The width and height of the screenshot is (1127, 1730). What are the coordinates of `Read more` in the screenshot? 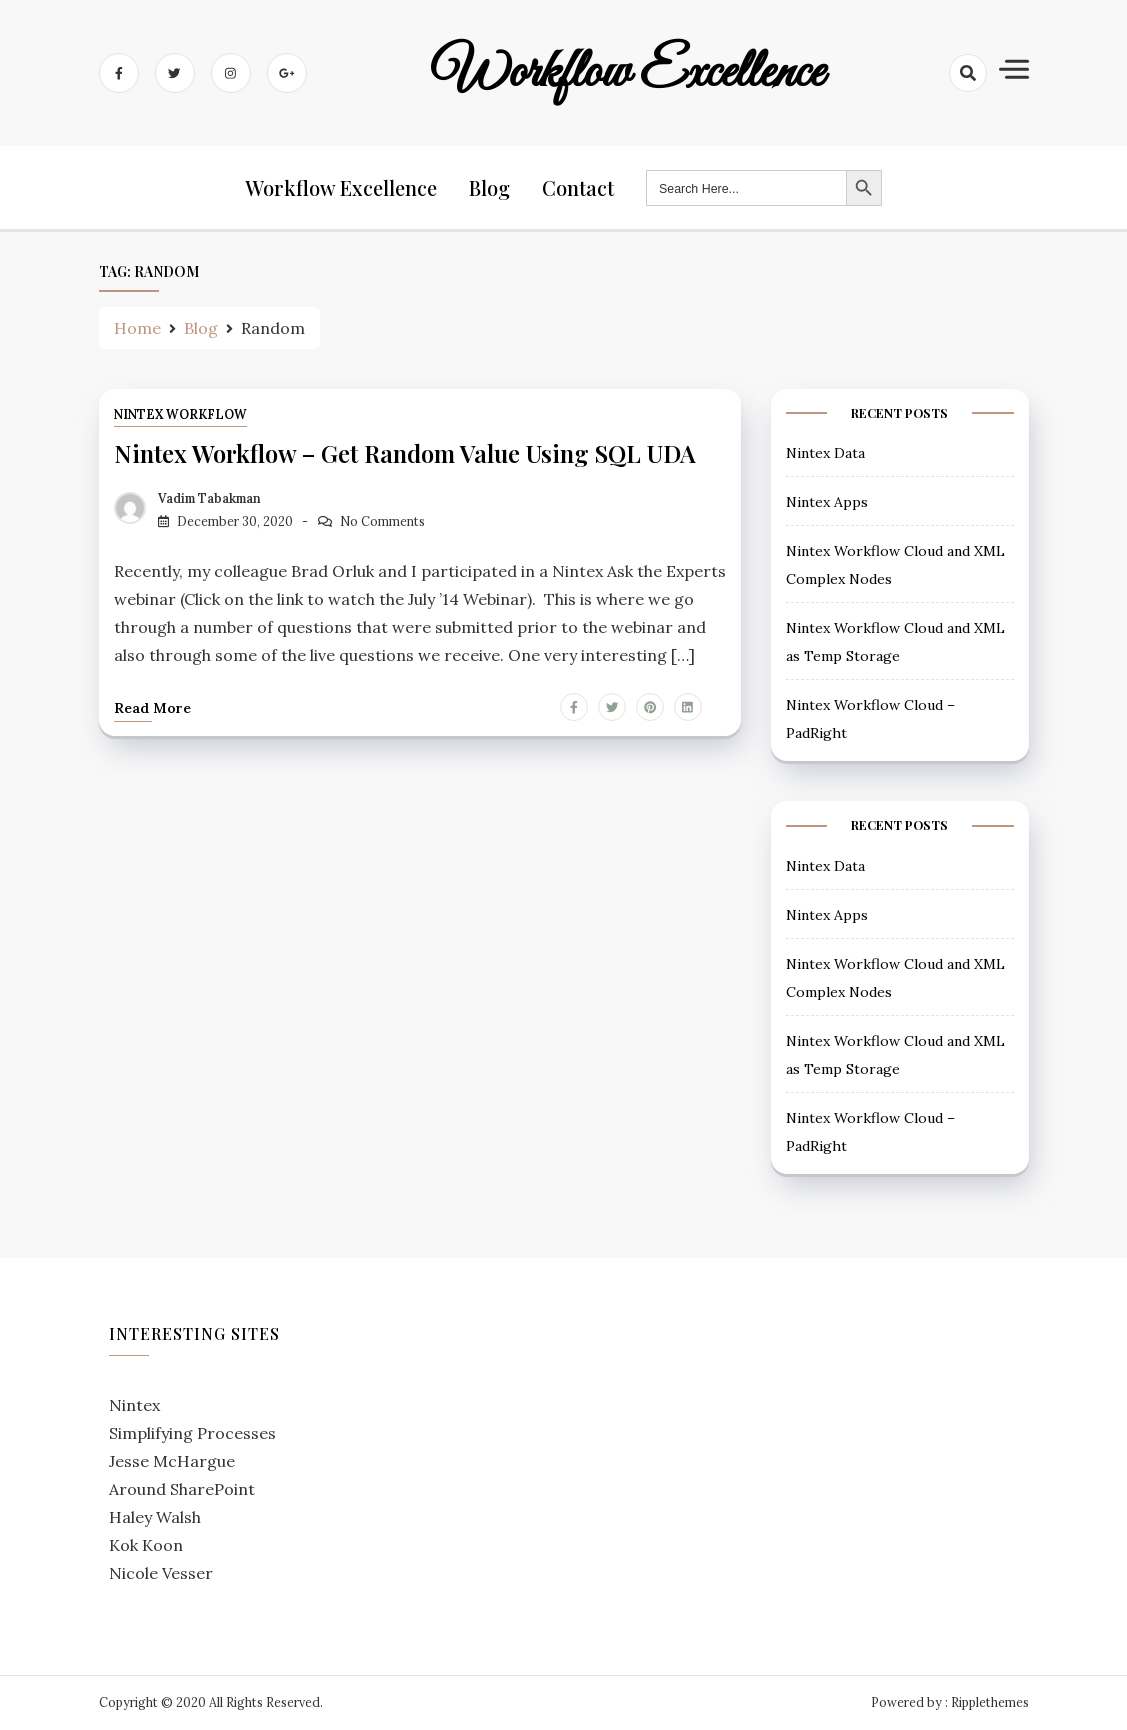 It's located at (152, 708).